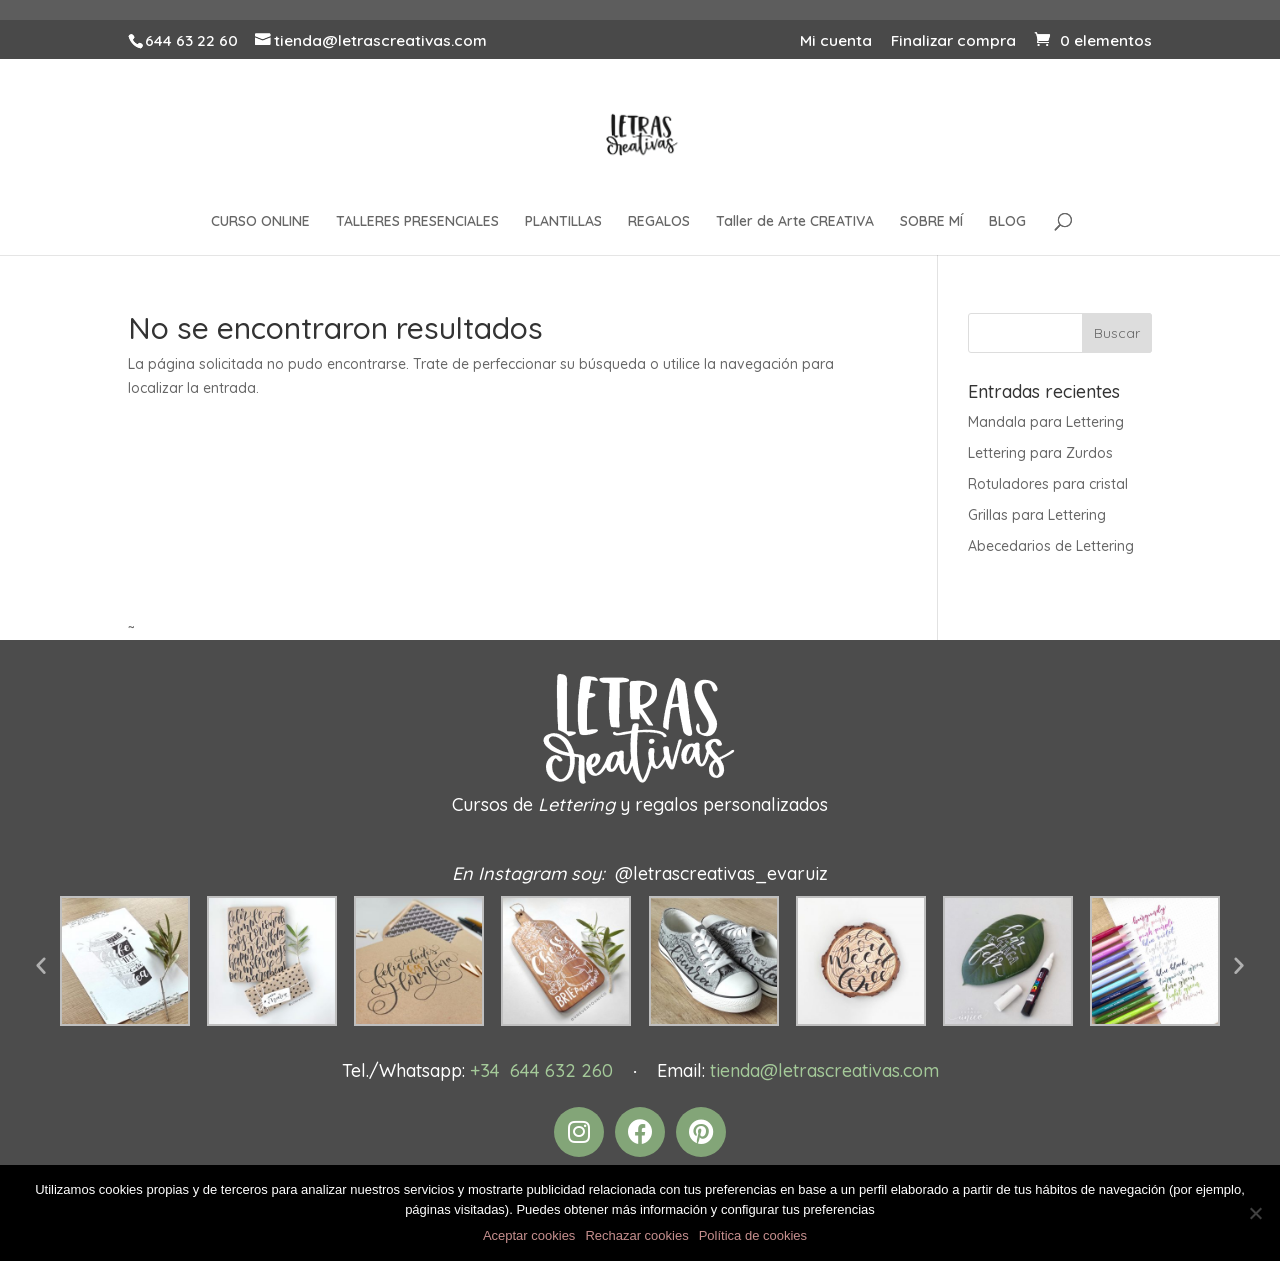 The height and width of the screenshot is (1261, 1280). Describe the element at coordinates (529, 1235) in the screenshot. I see `Aceptar cookies` at that location.